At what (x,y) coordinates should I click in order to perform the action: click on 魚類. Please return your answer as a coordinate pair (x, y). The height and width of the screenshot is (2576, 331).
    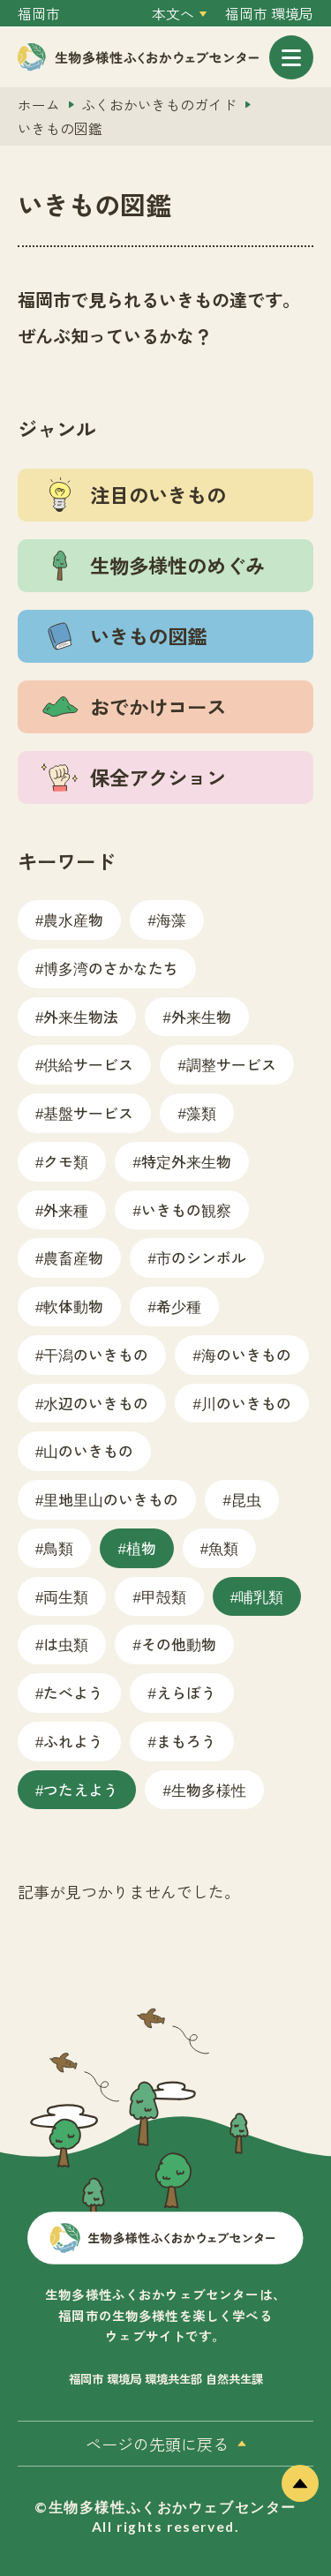
    Looking at the image, I should click on (223, 1547).